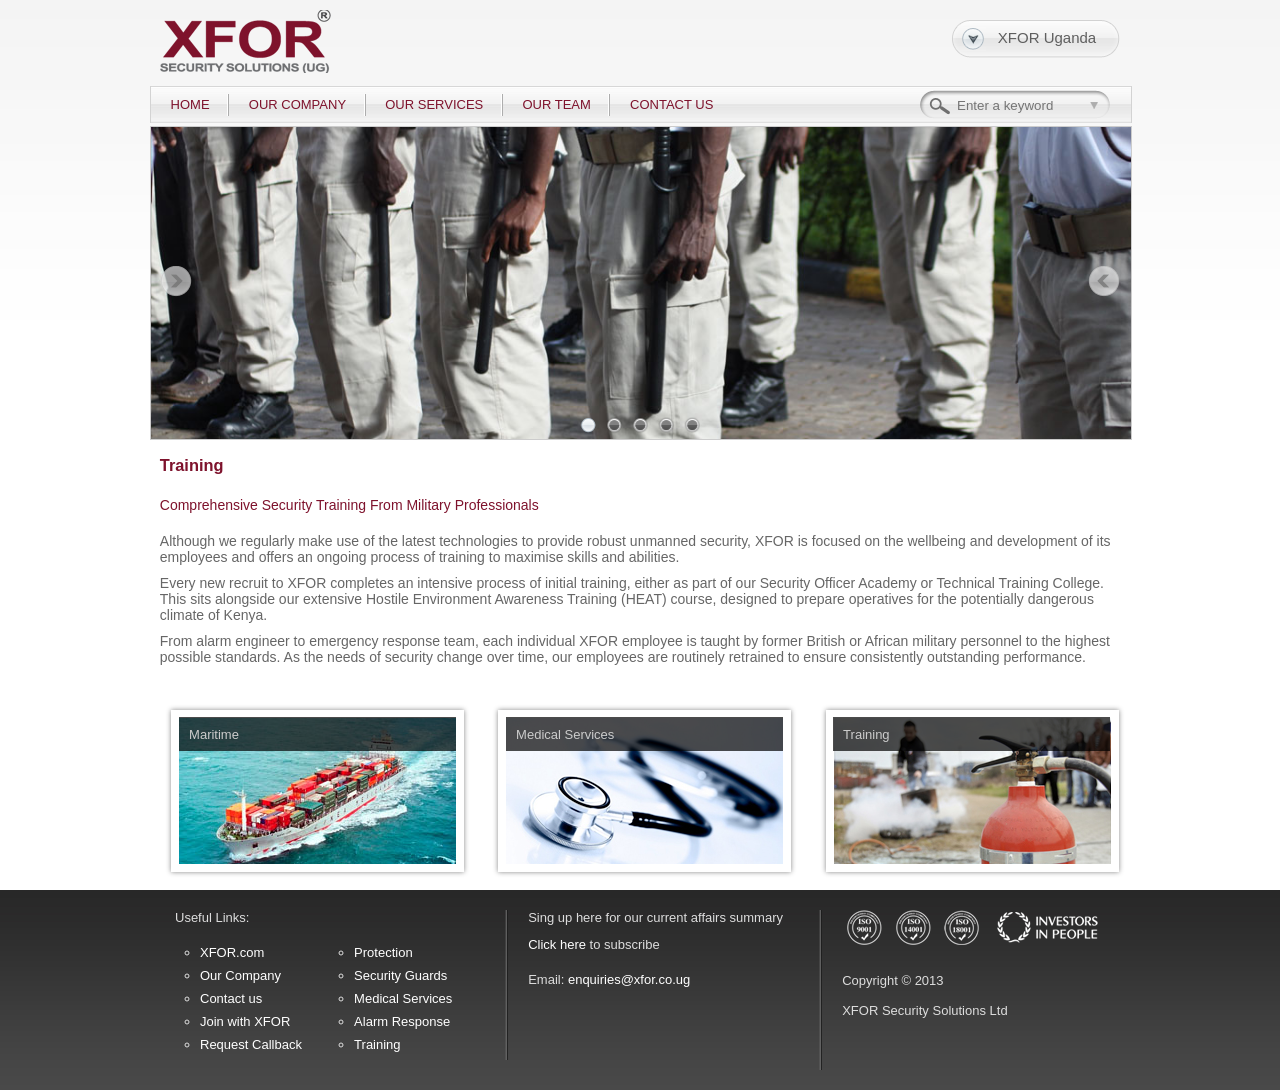 Image resolution: width=1280 pixels, height=1090 pixels. What do you see at coordinates (1104, 282) in the screenshot?
I see `Next` at bounding box center [1104, 282].